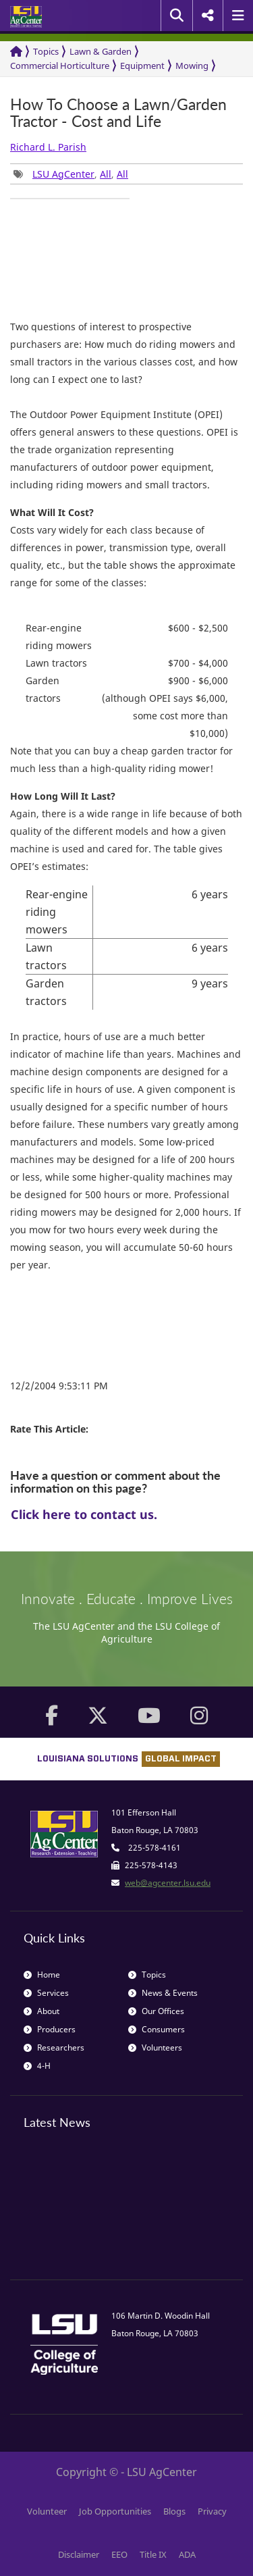 The image size is (253, 2576). Describe the element at coordinates (78, 2554) in the screenshot. I see `Disclaimer` at that location.